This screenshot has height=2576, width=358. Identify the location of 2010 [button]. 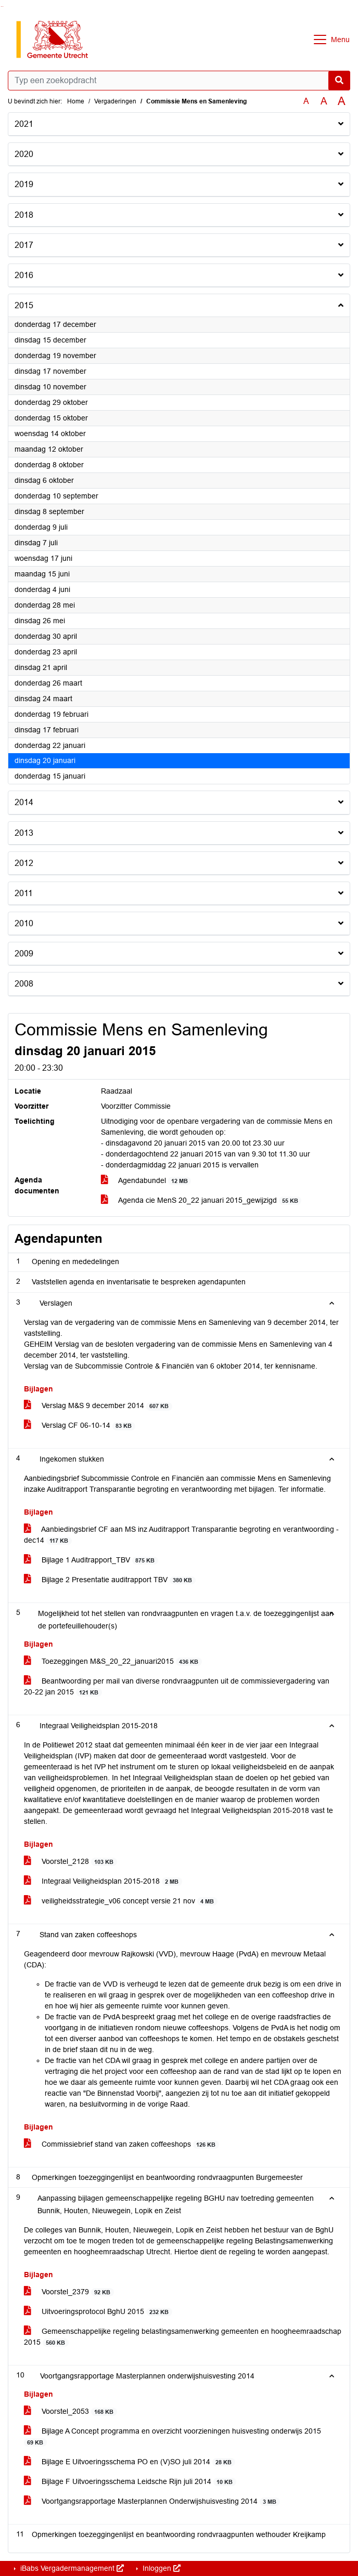
(24, 923).